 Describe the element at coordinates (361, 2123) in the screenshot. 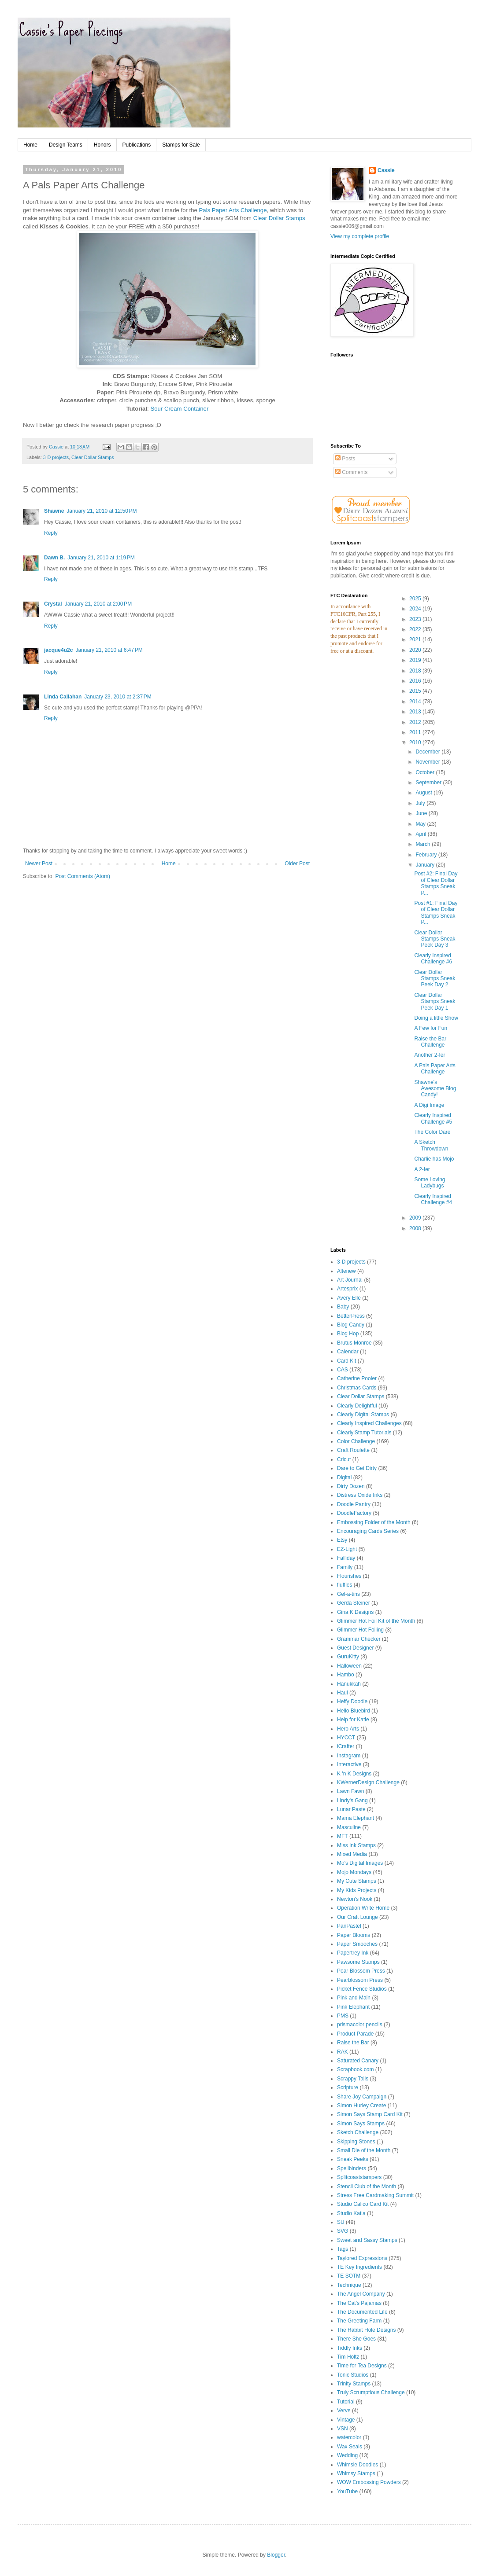

I see `Simon Says Stamps` at that location.